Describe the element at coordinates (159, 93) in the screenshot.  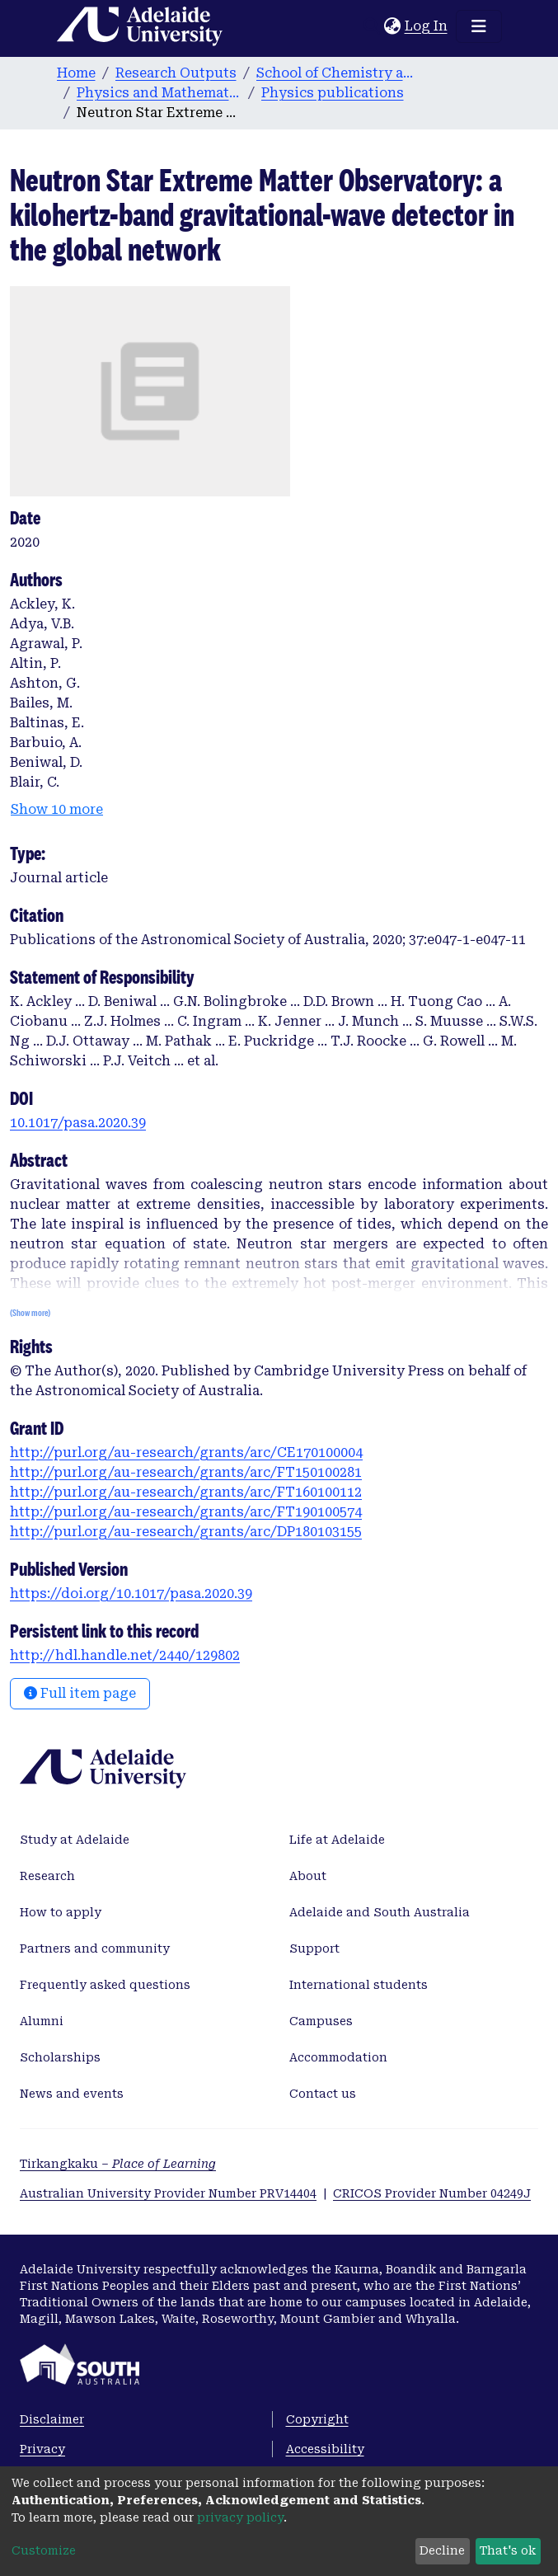
I see `Physics and Mathematical Physics` at that location.